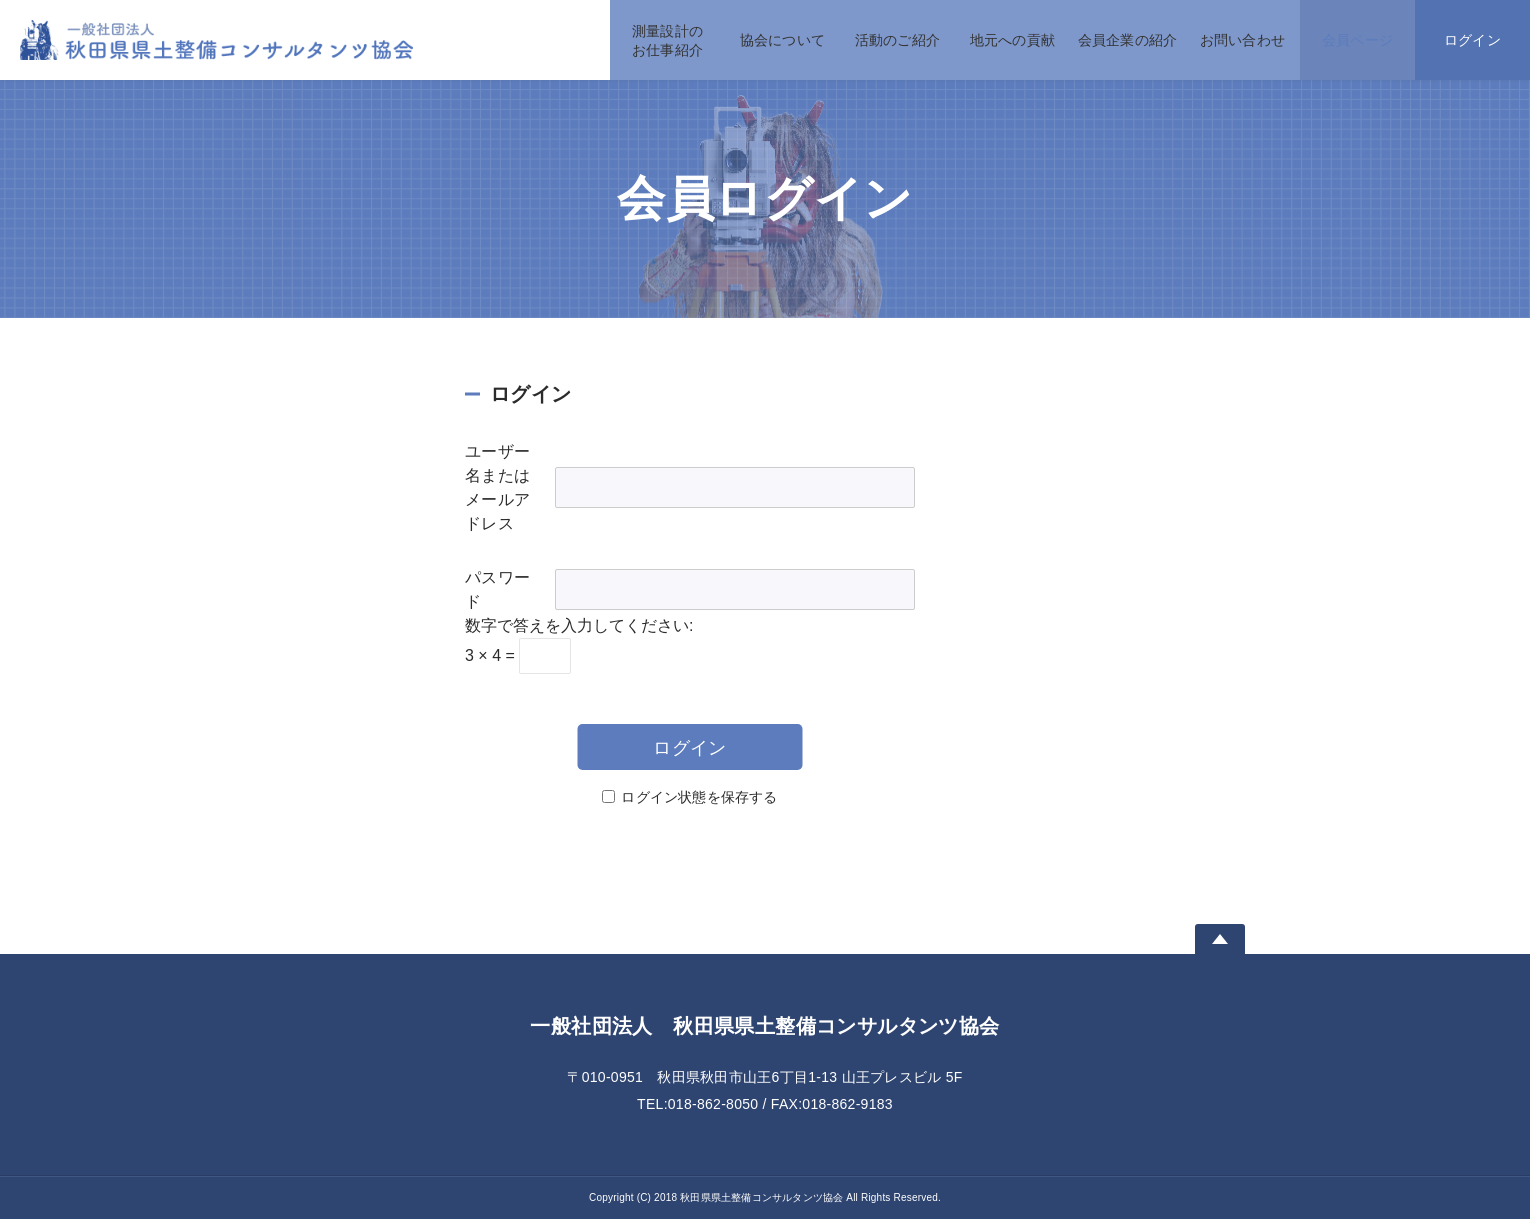  I want to click on 数字で答えを入力してください:, so click(579, 625).